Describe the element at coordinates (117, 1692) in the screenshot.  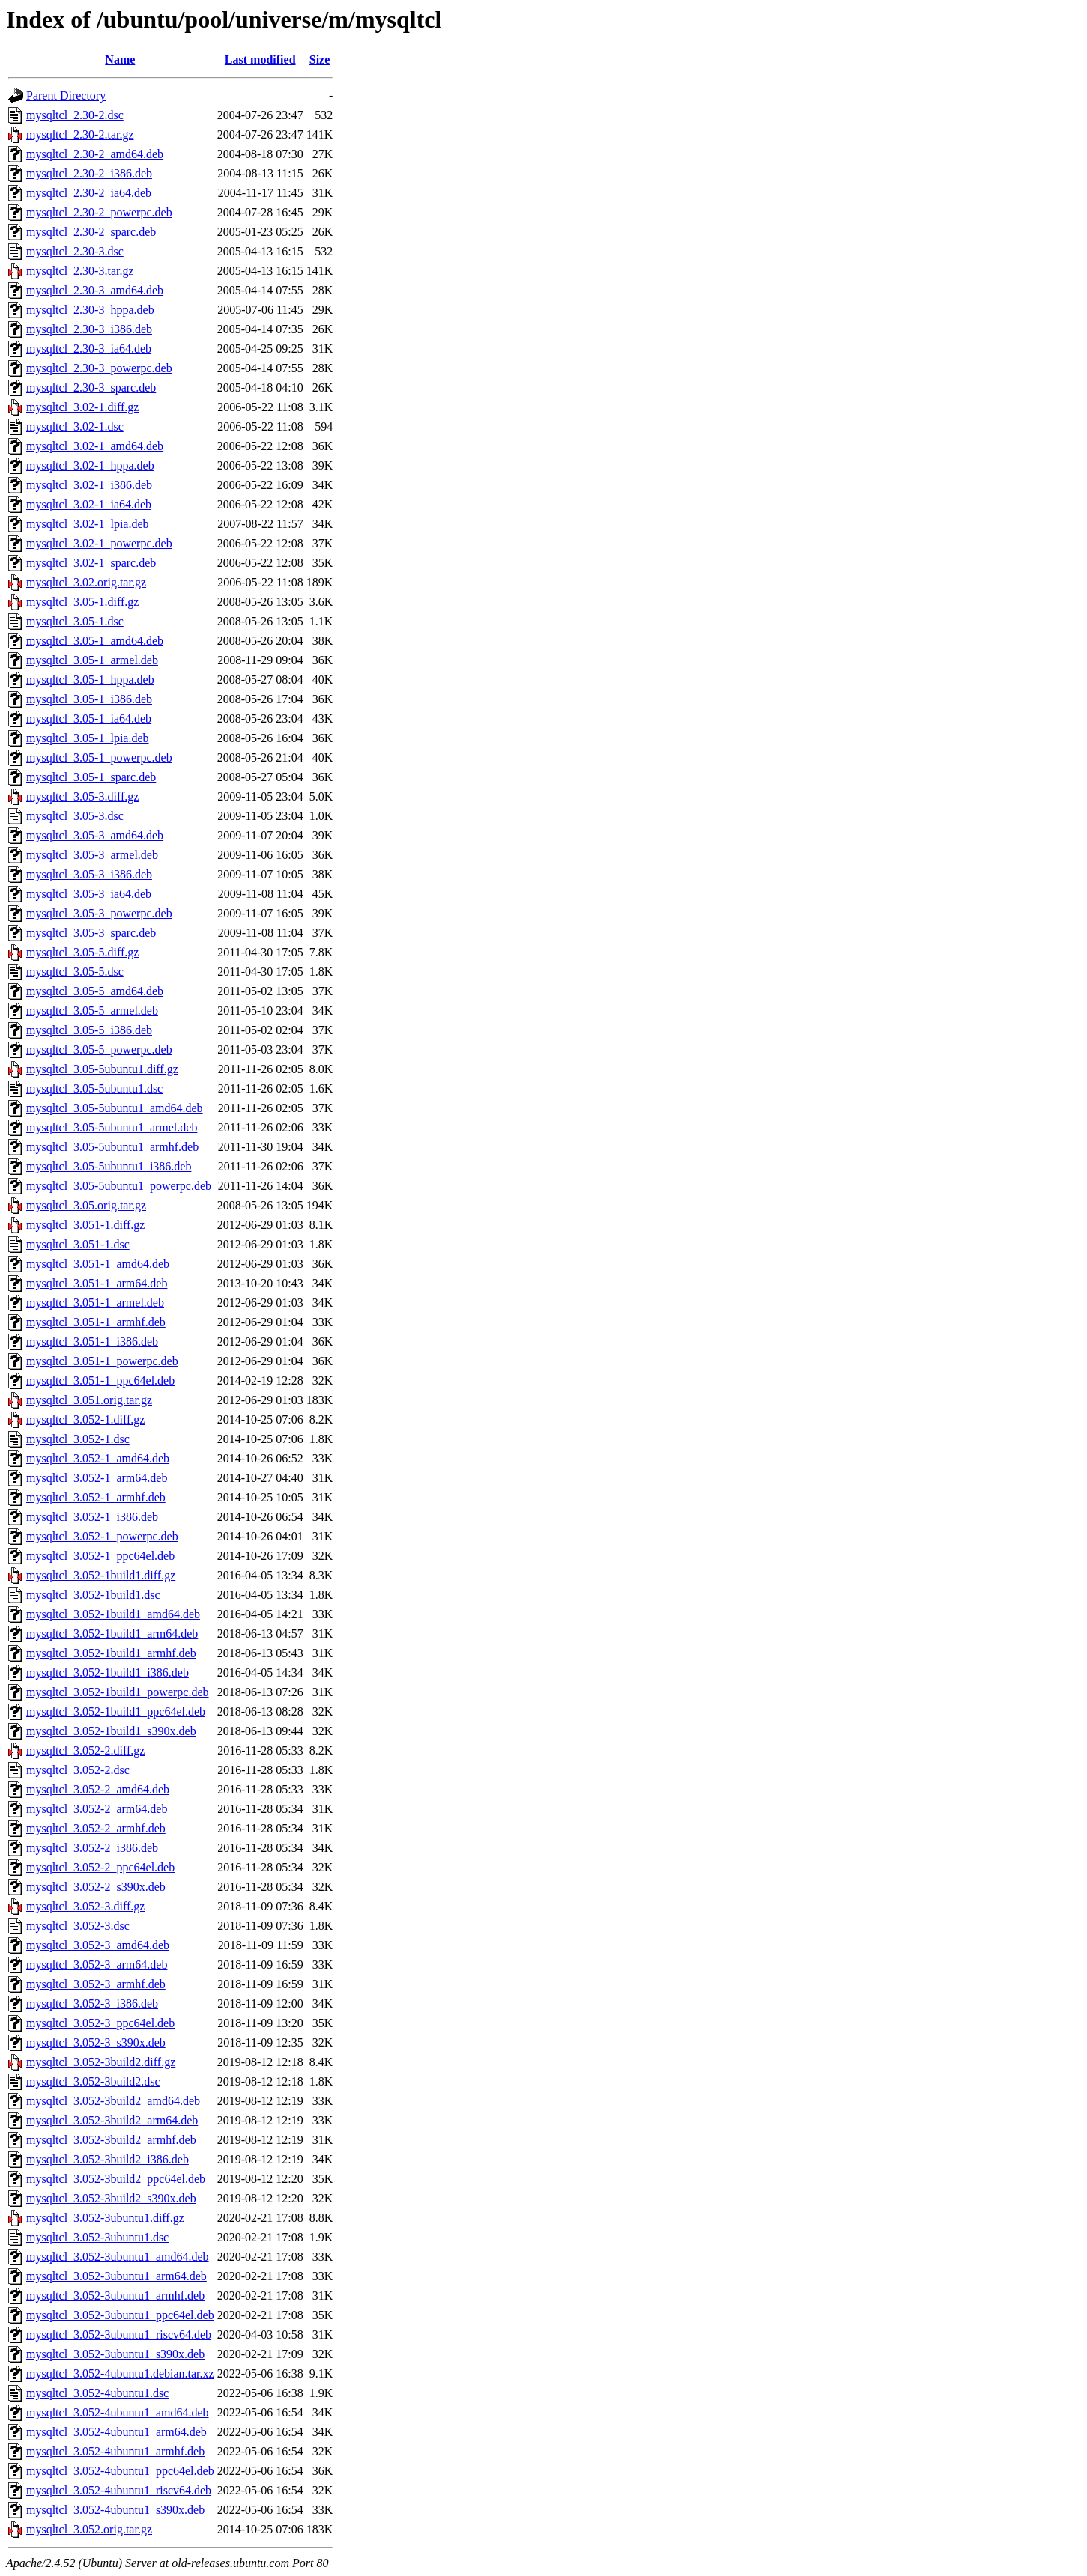
I see `mysqltcl_3.052-1build1_powerpc.deb` at that location.